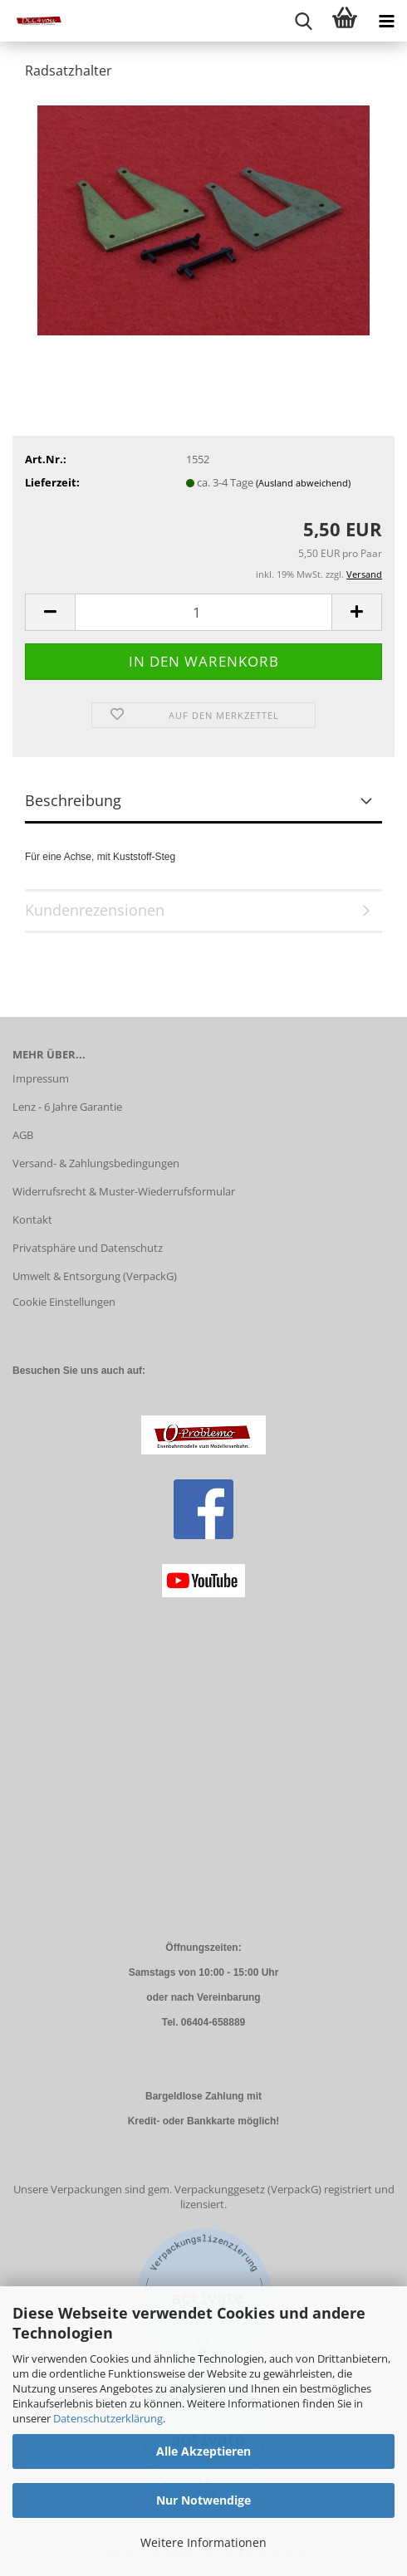 The width and height of the screenshot is (407, 2576). What do you see at coordinates (386, 21) in the screenshot?
I see `[navigationbar toggle button]` at bounding box center [386, 21].